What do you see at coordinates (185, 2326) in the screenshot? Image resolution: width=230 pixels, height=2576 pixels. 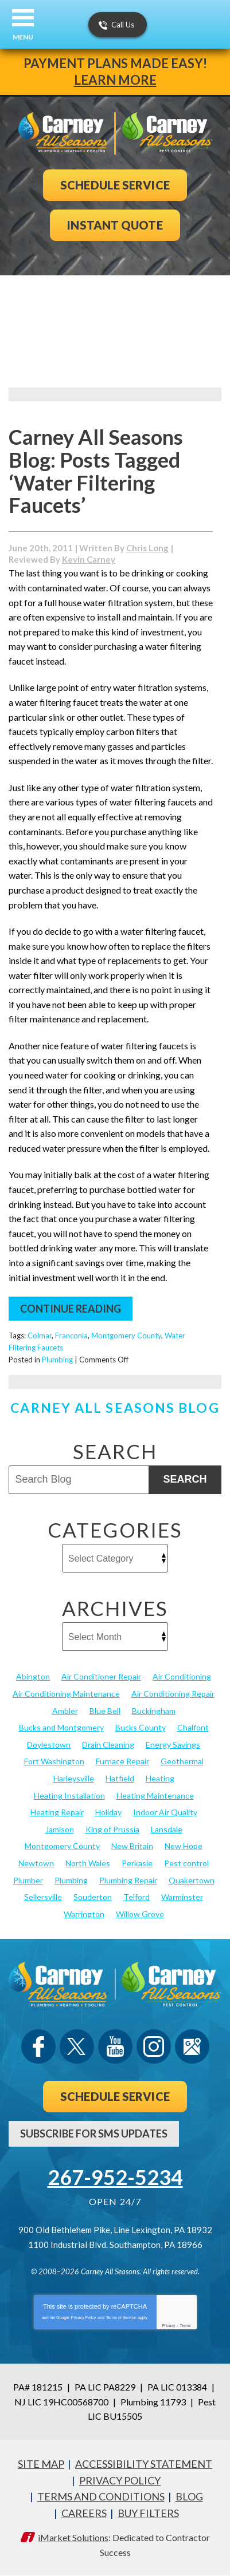 I see `Terms` at bounding box center [185, 2326].